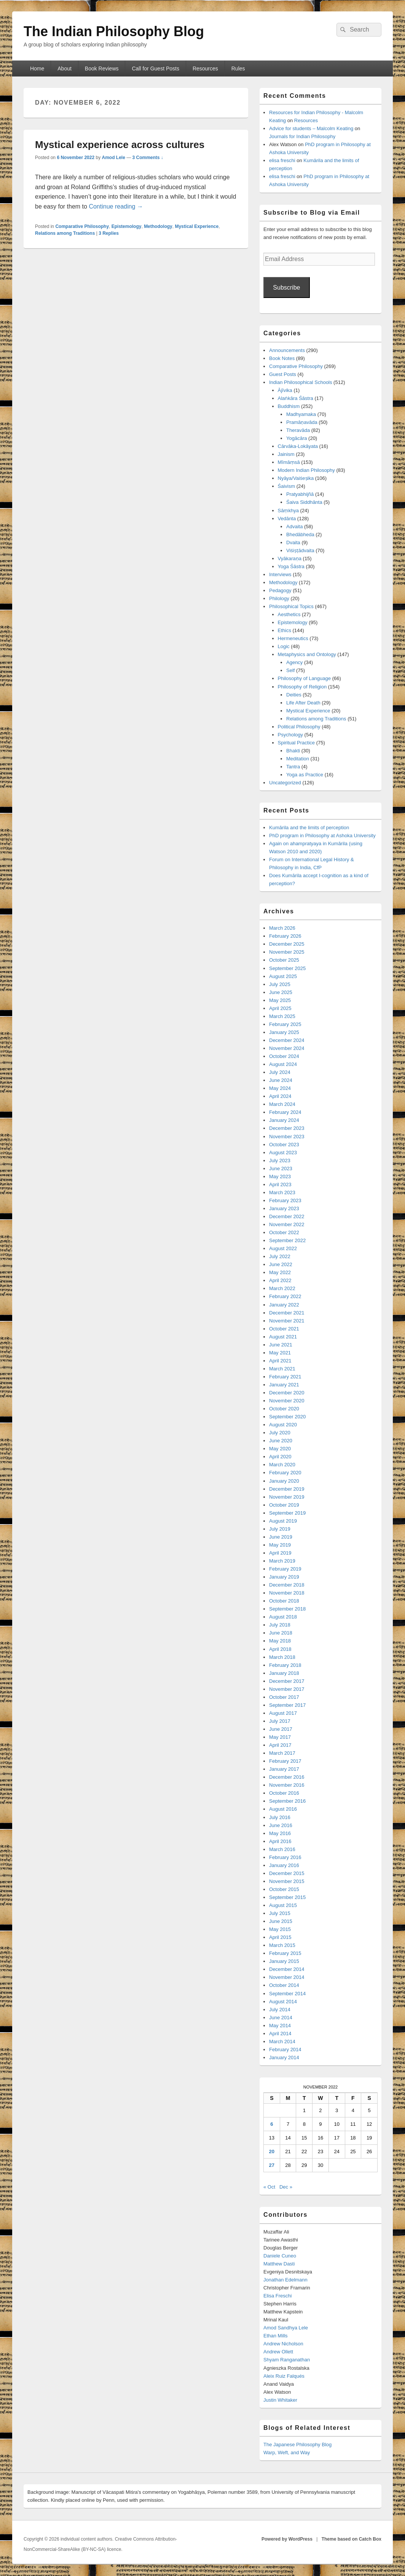  Describe the element at coordinates (282, 1192) in the screenshot. I see `March 2023` at that location.